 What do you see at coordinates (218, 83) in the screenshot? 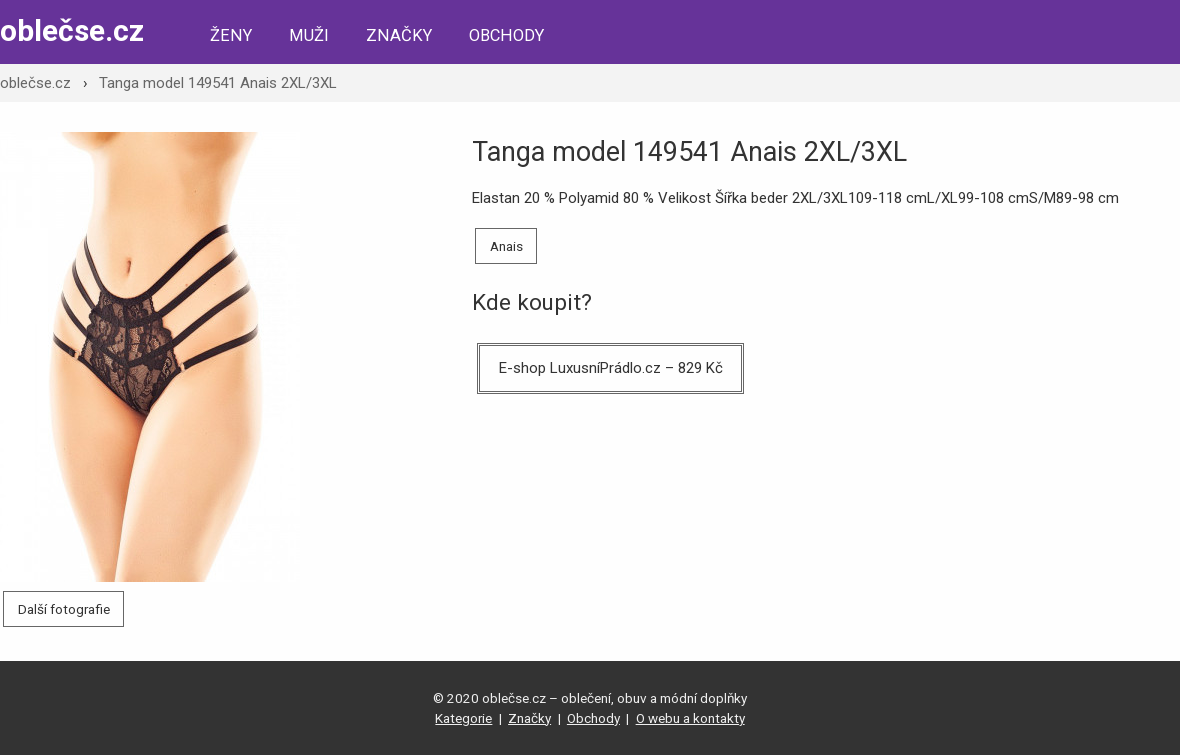
I see `Tanga model 149541 Anais 2XL/3XL` at bounding box center [218, 83].